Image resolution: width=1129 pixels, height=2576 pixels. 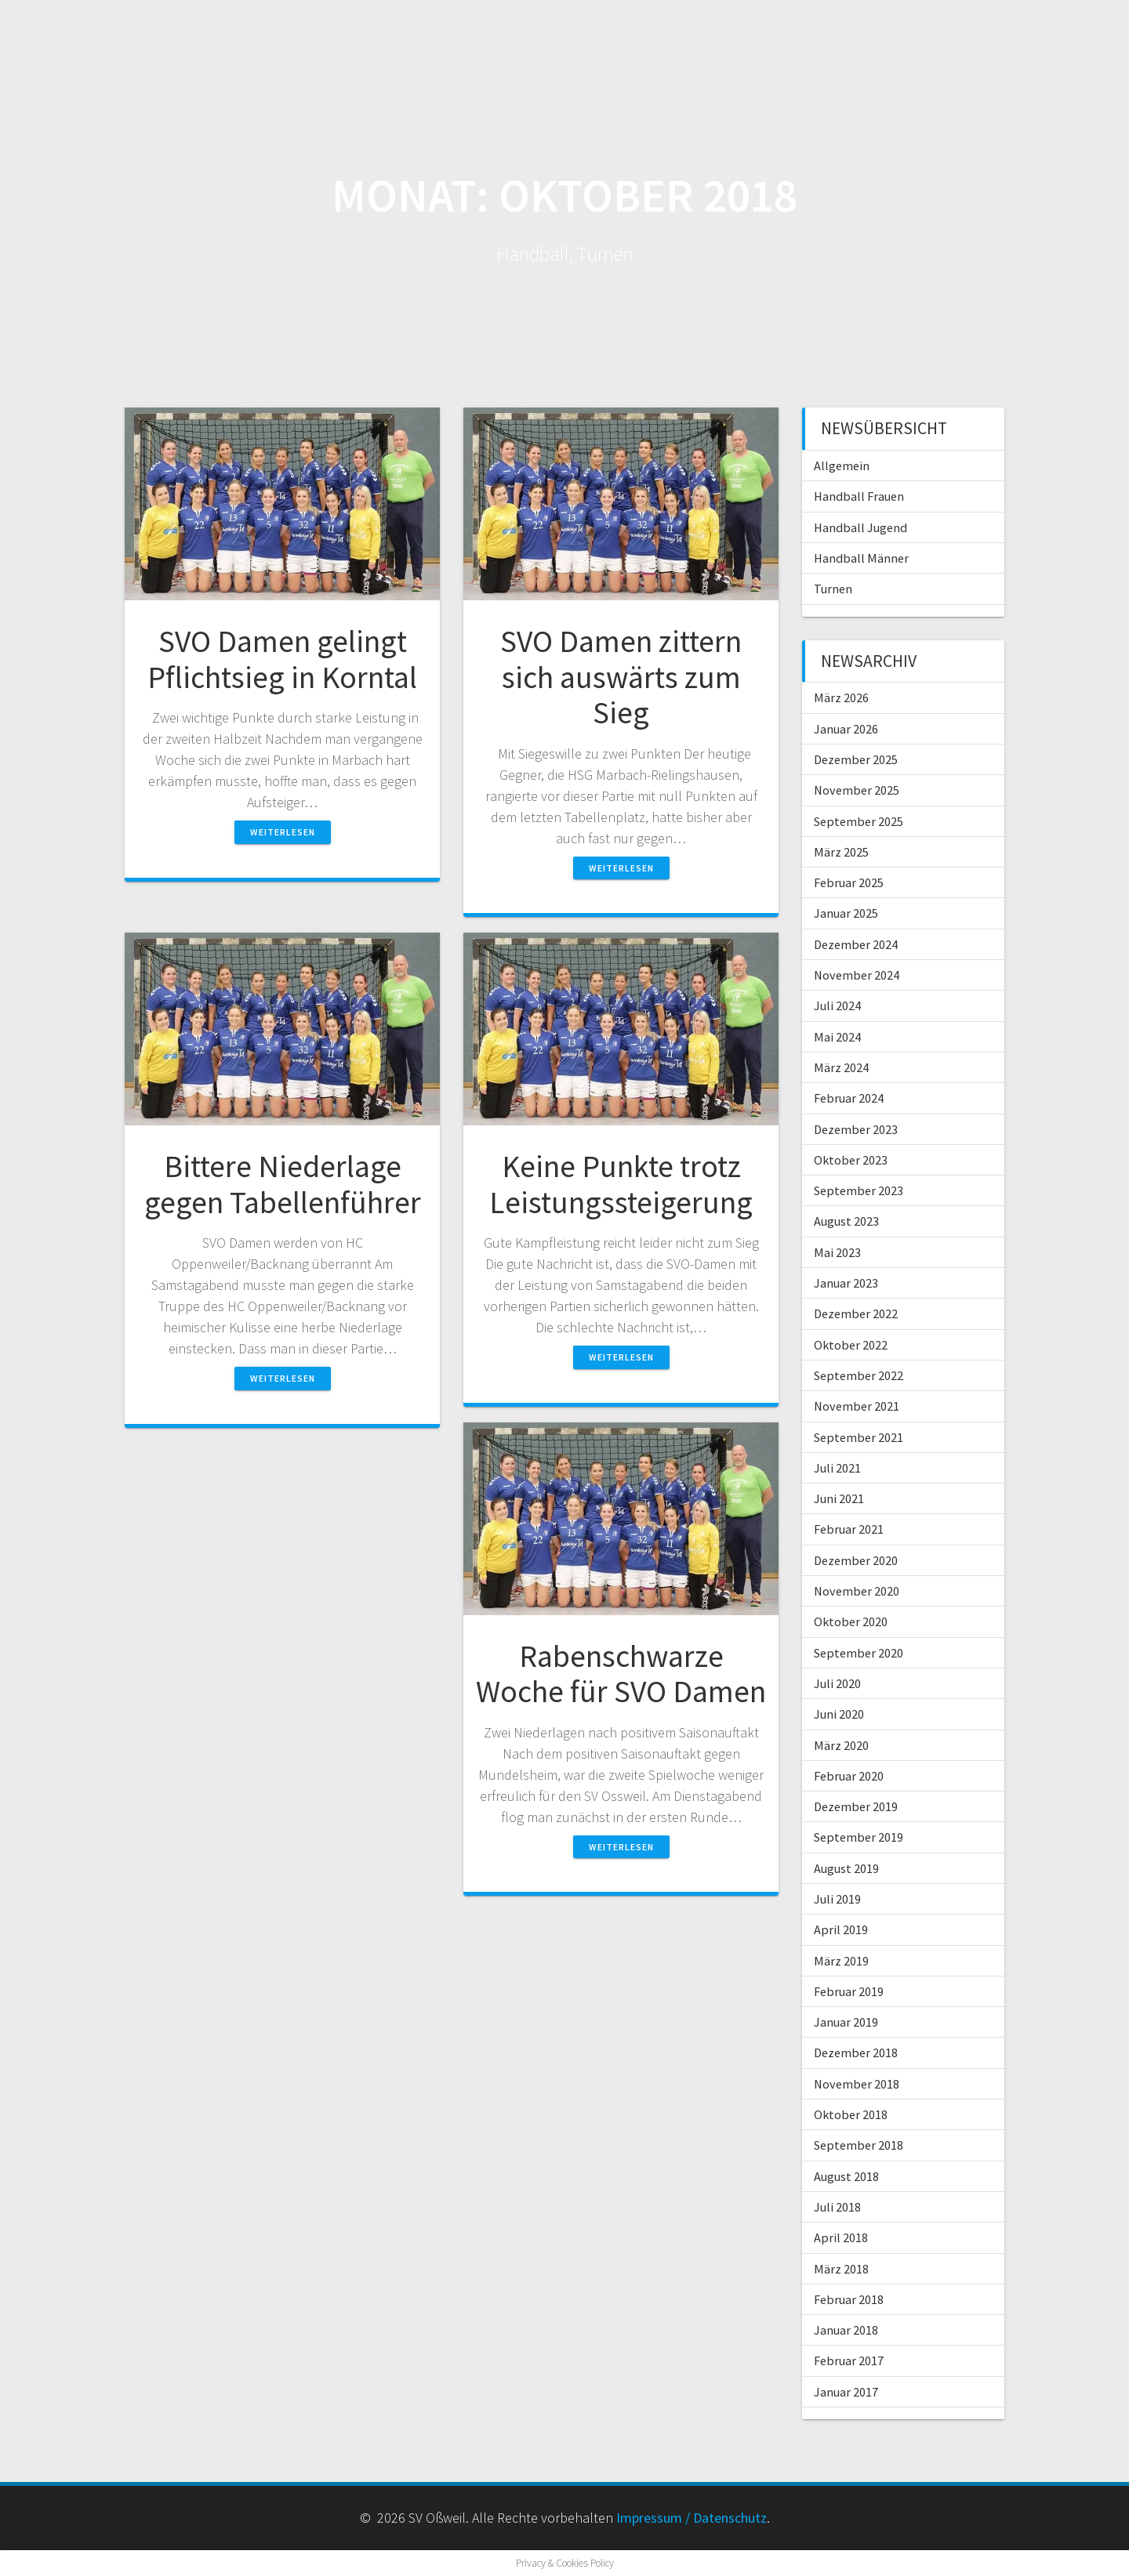 I want to click on SVO Damen zittern sich auswärts zum Sieg, so click(x=621, y=676).